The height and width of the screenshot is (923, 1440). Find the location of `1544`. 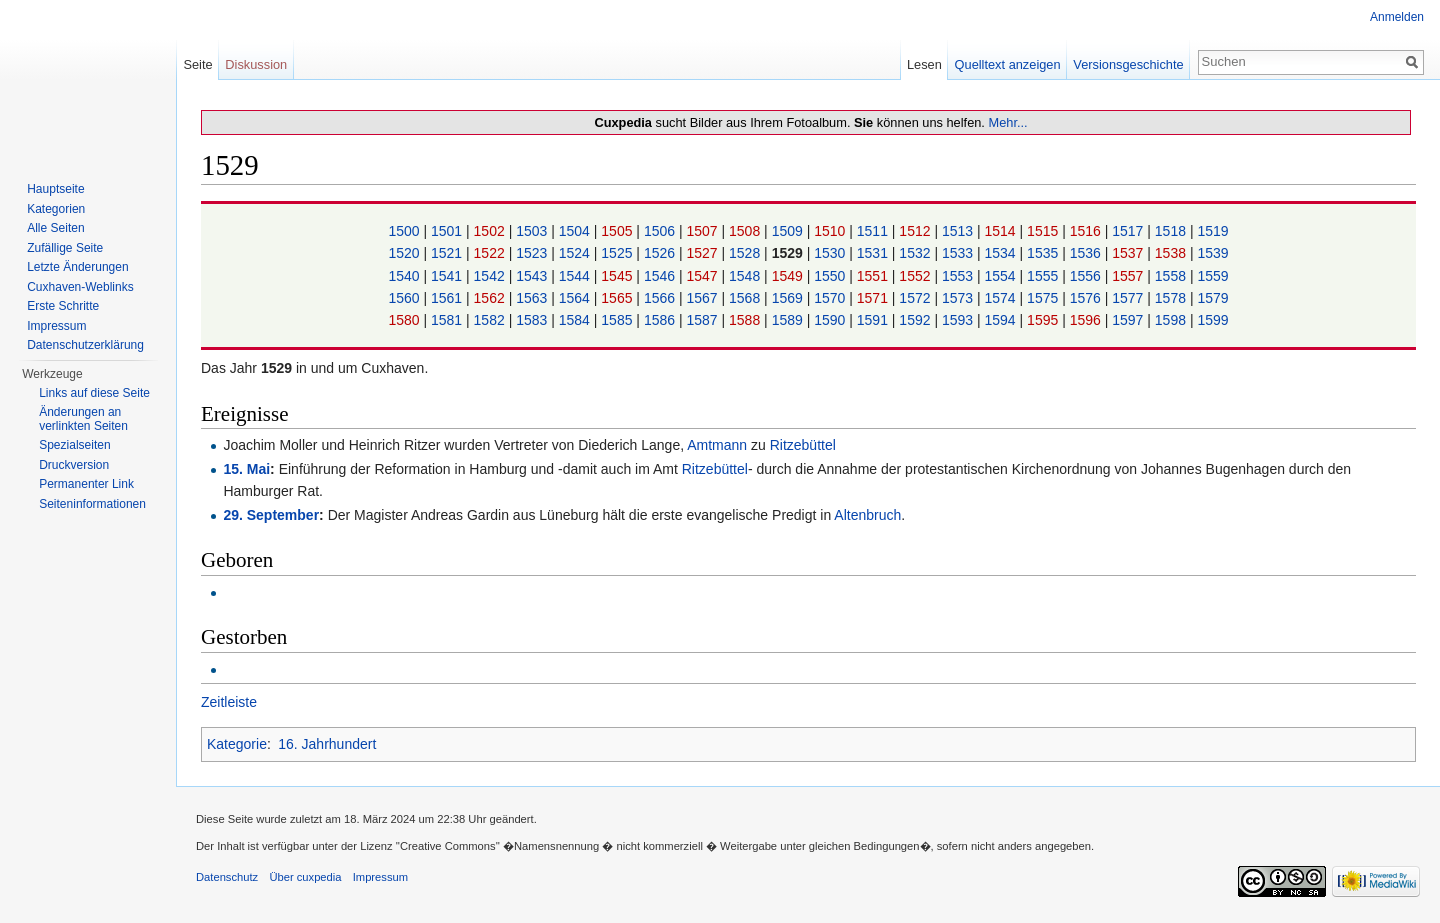

1544 is located at coordinates (576, 276).